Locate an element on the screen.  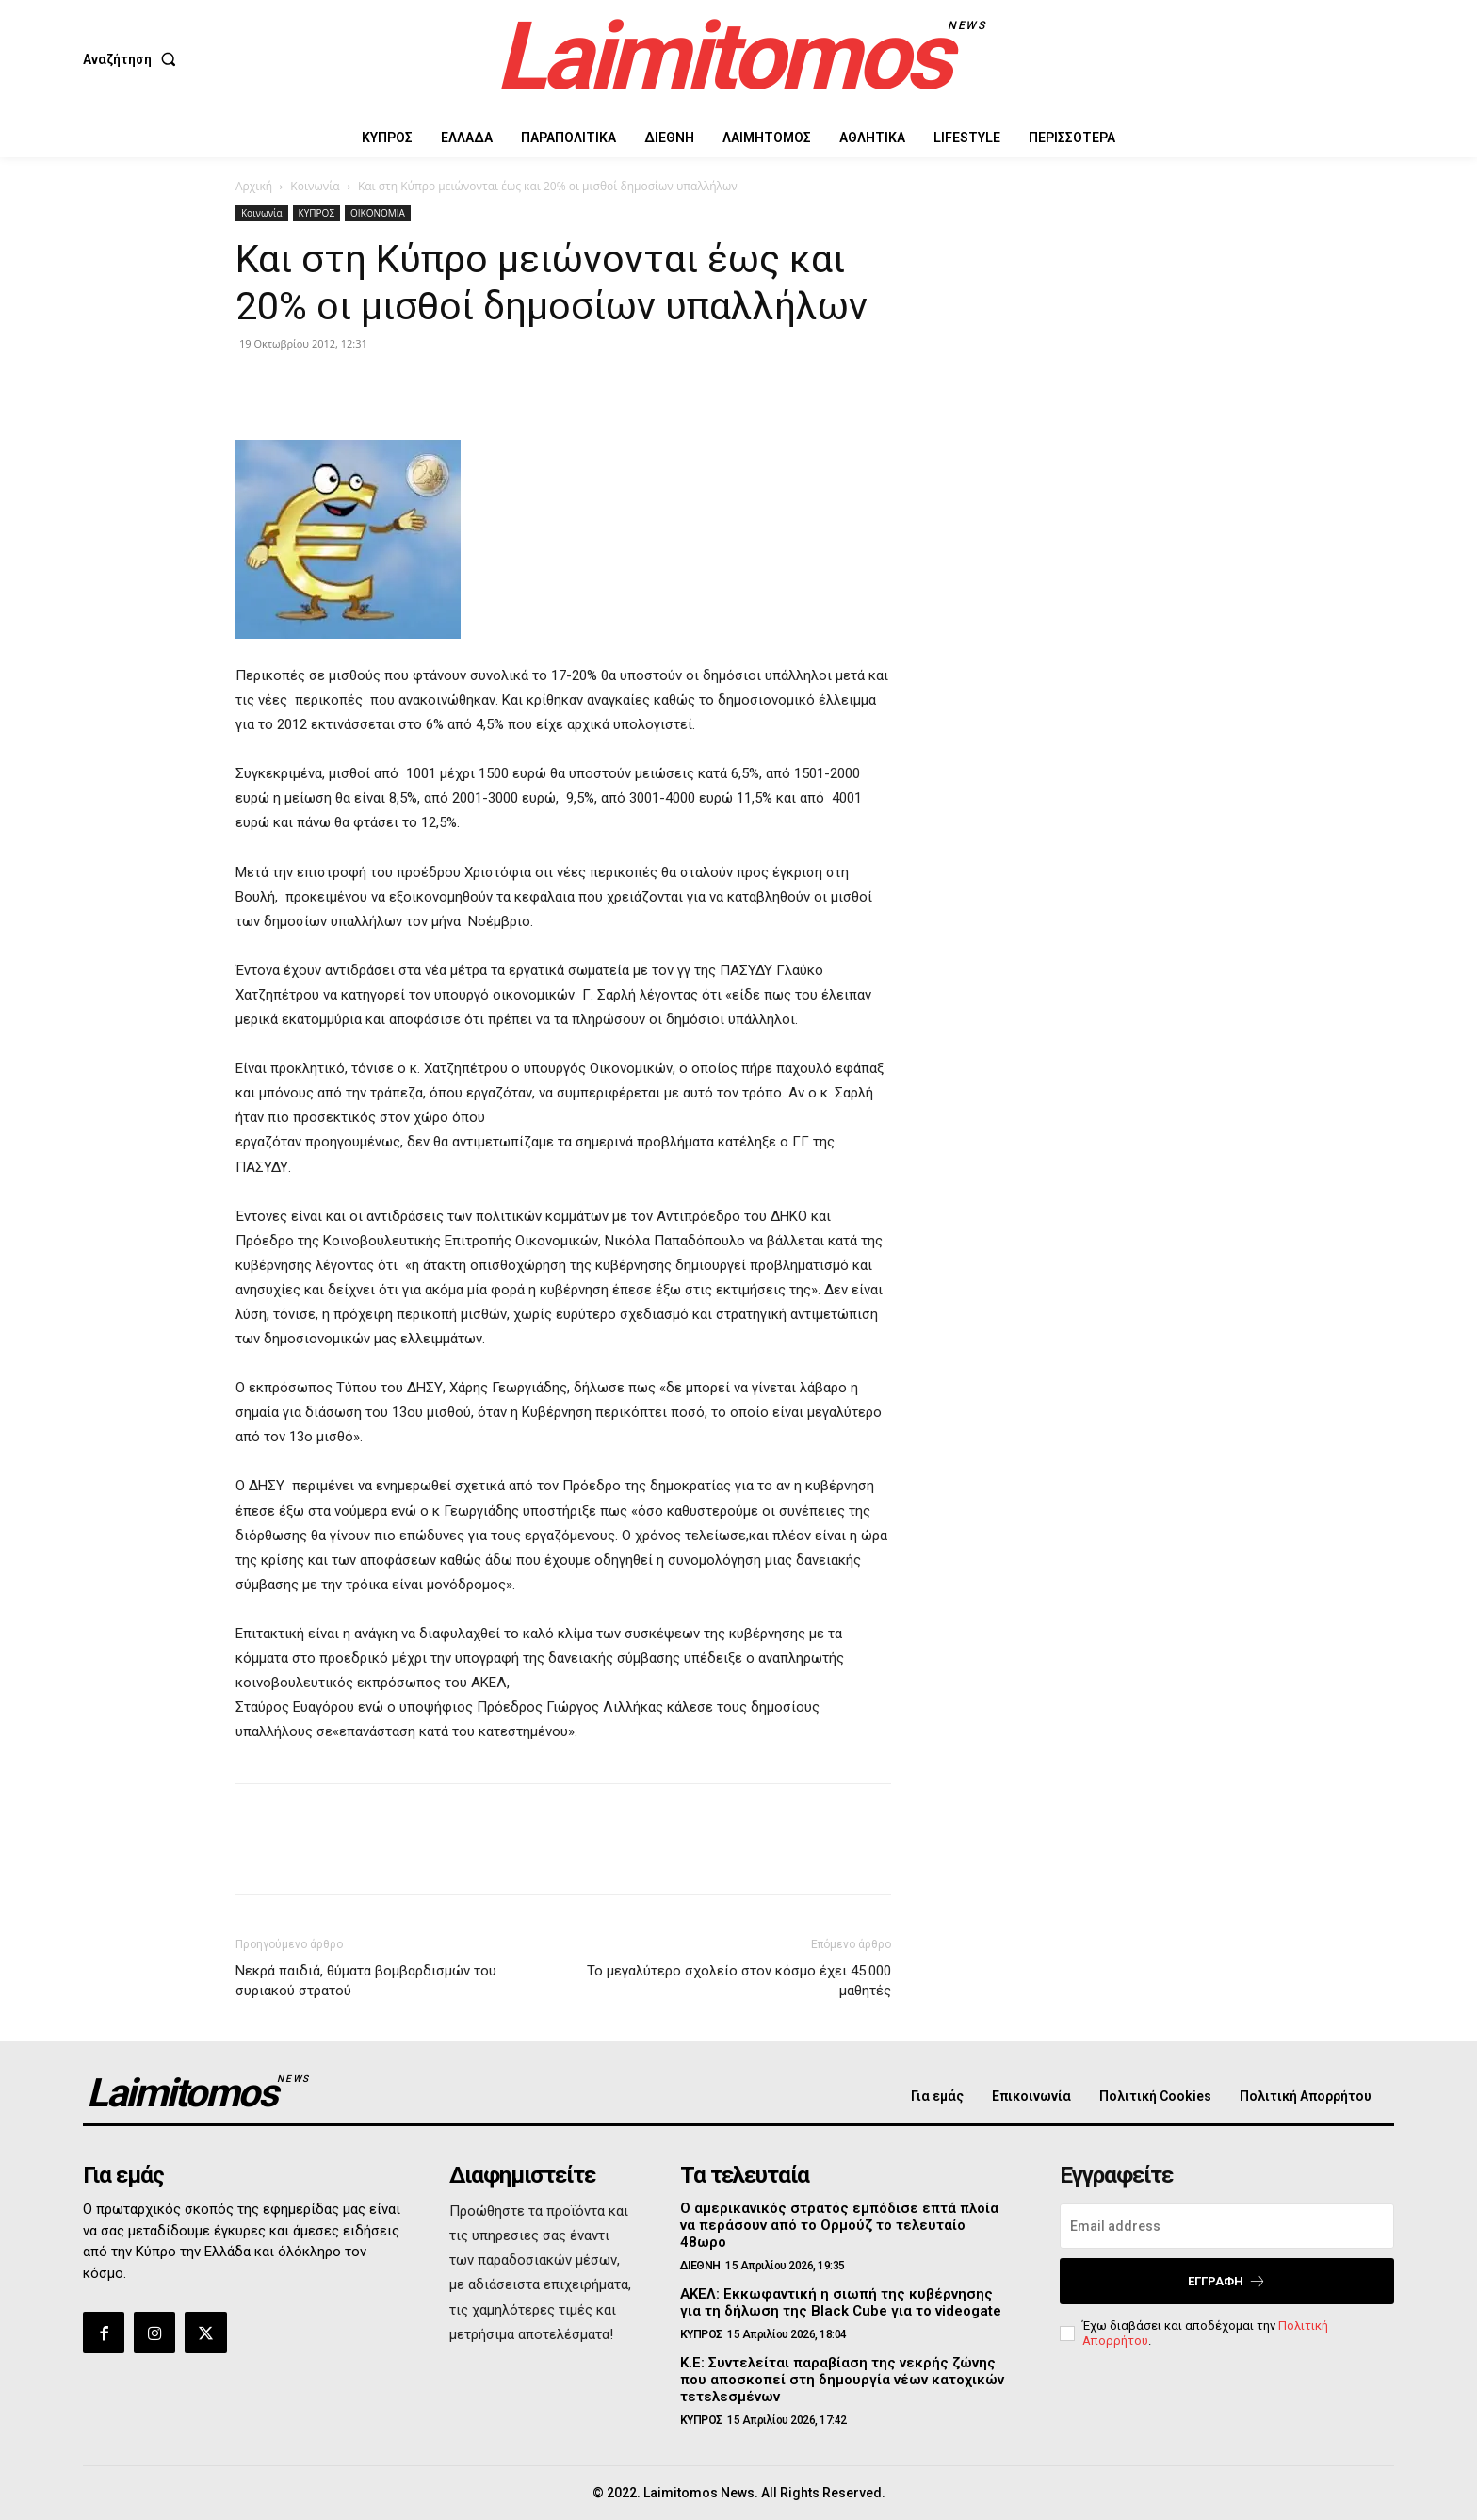
[email] is located at coordinates (1227, 2226).